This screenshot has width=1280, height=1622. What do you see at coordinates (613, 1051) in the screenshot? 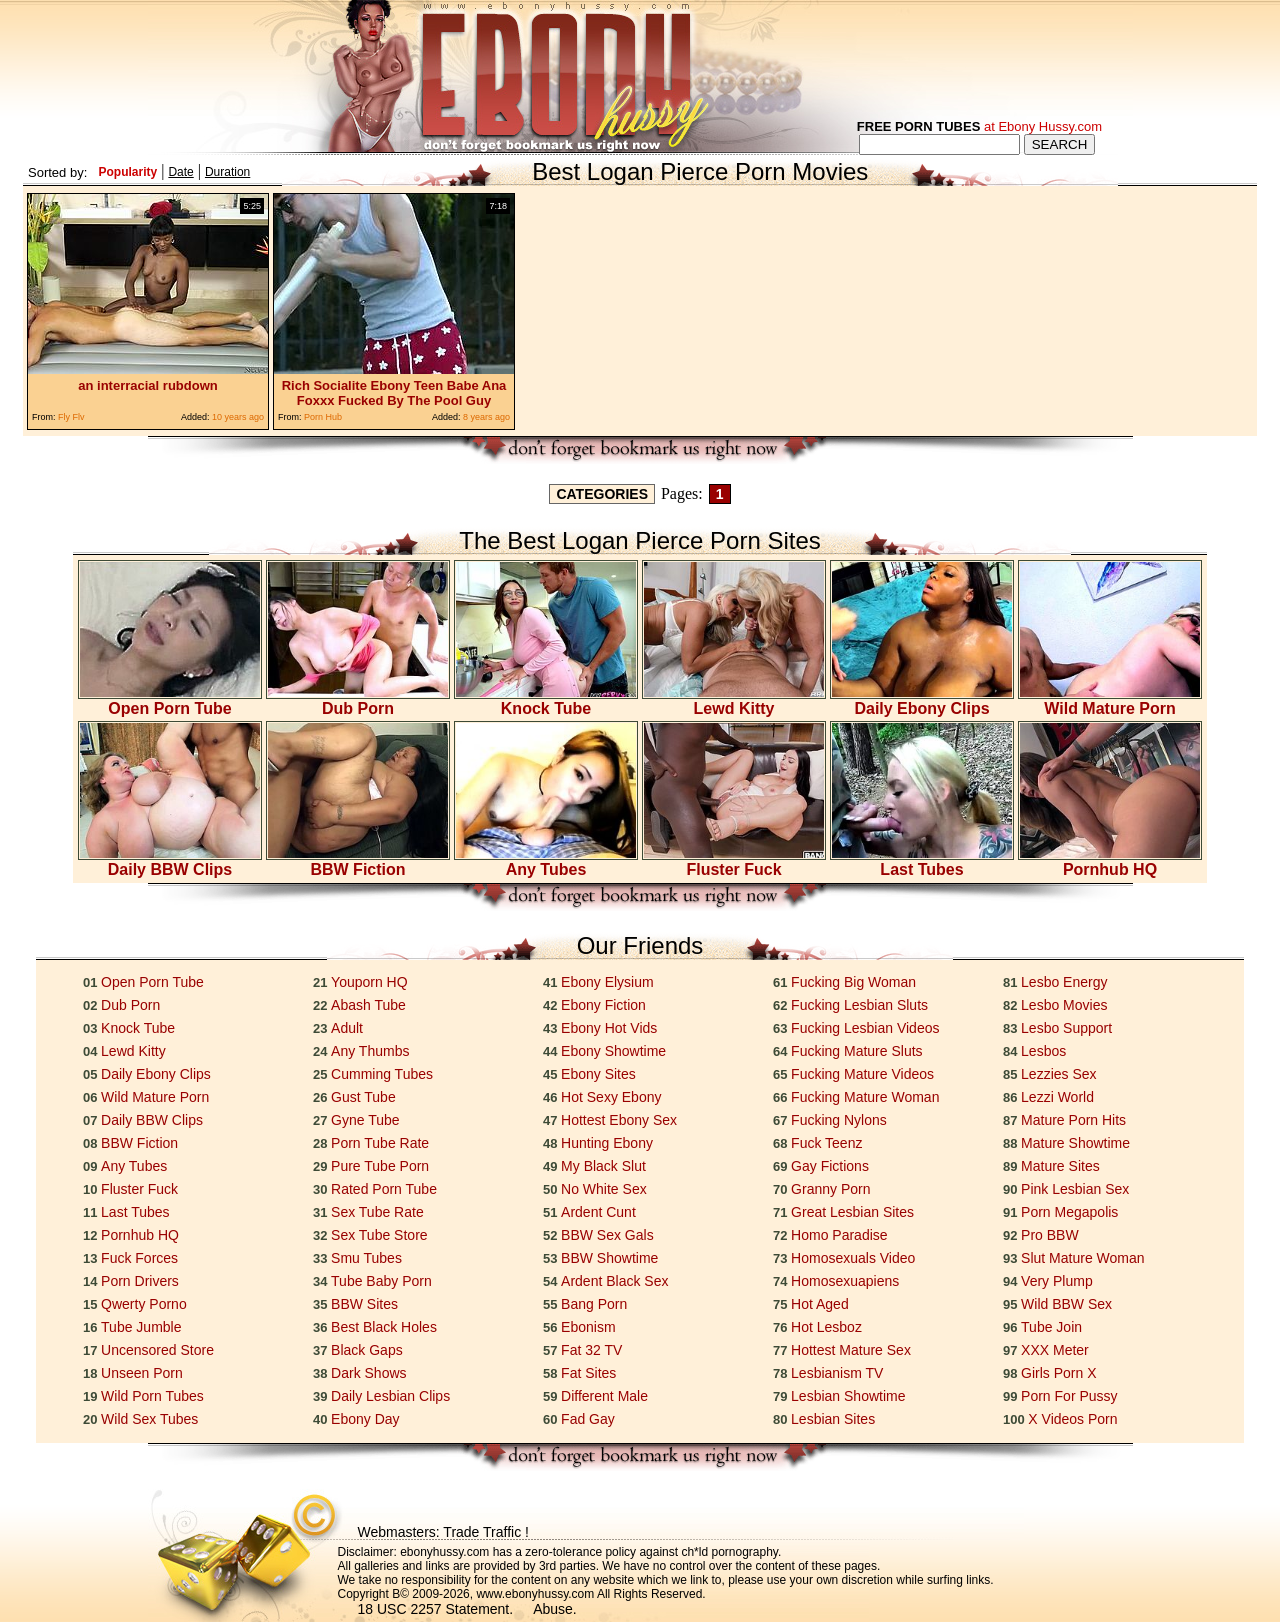
I see `Ebony Showtime` at bounding box center [613, 1051].